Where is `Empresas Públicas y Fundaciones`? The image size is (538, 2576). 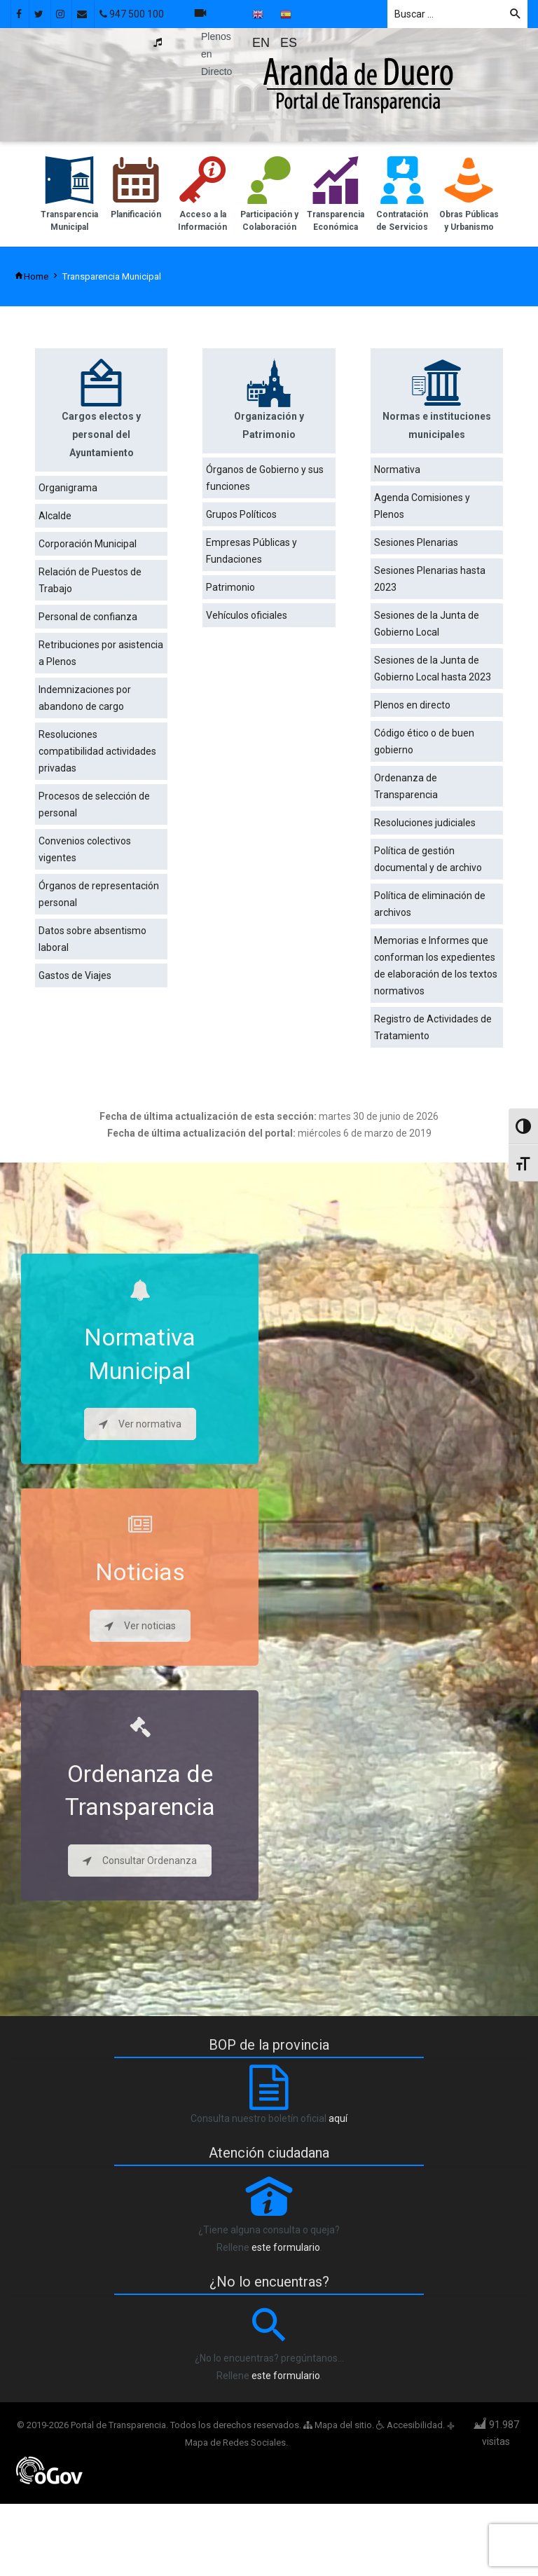 Empresas Públicas y Fundaciones is located at coordinates (251, 551).